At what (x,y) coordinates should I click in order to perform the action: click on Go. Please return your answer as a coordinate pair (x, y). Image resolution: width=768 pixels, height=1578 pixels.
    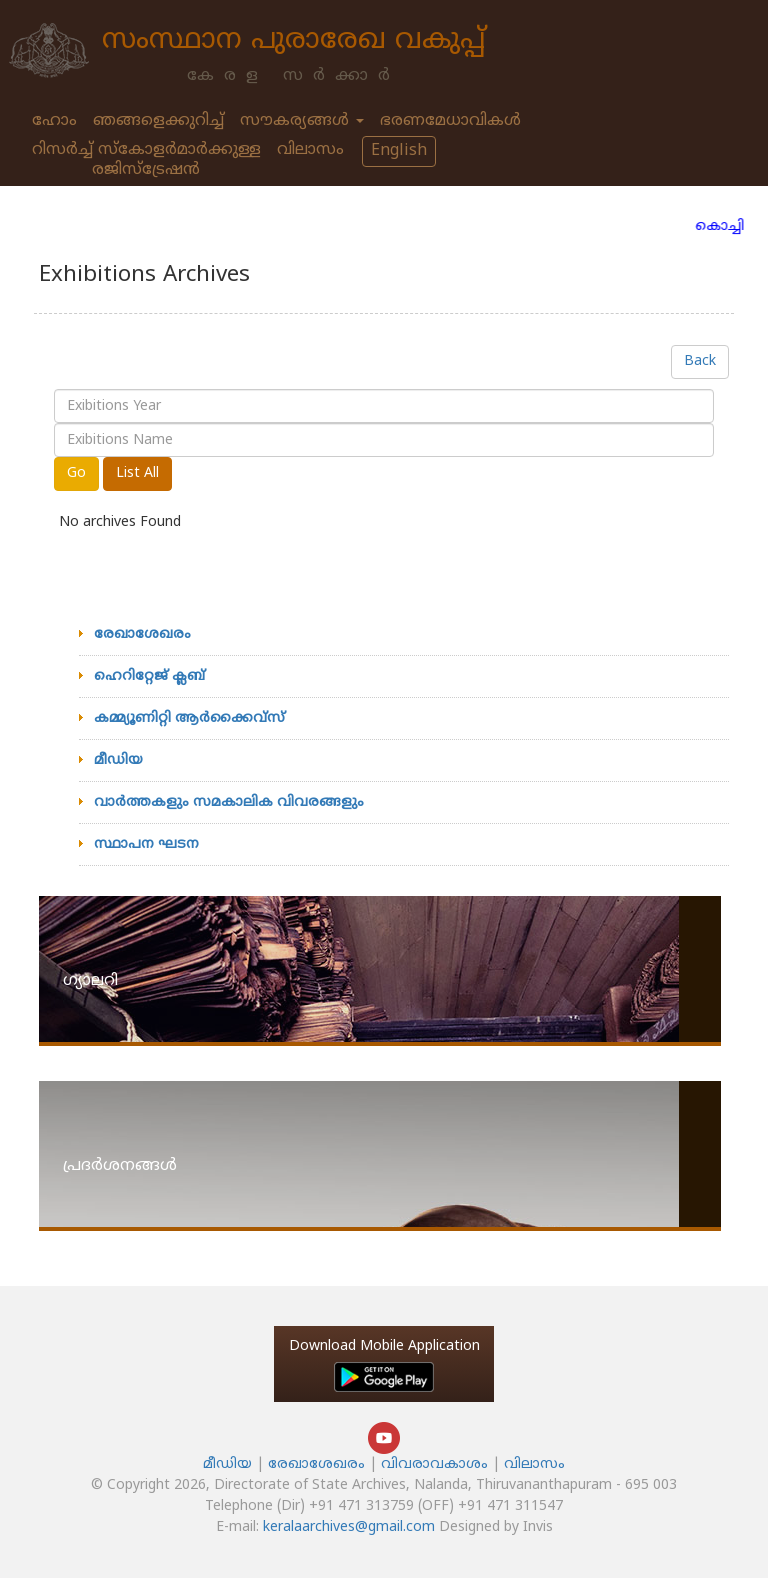
    Looking at the image, I should click on (76, 473).